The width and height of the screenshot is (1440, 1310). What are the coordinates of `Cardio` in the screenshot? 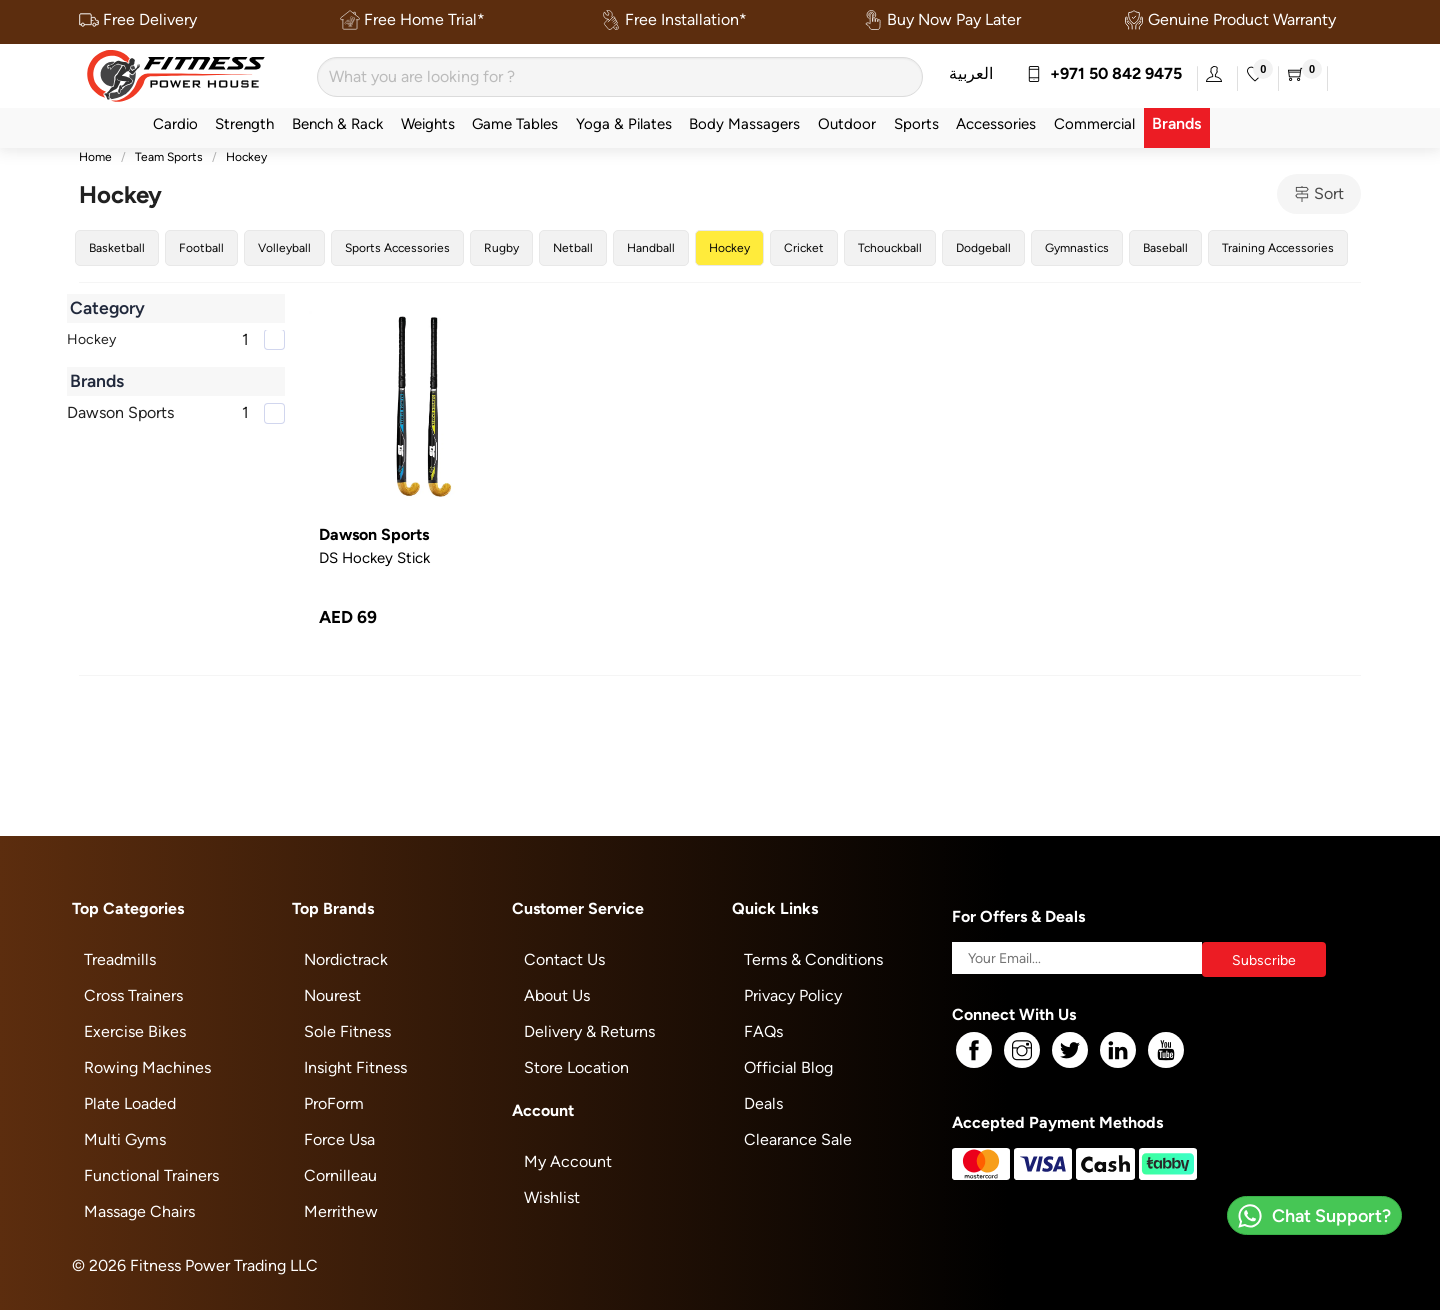 It's located at (175, 123).